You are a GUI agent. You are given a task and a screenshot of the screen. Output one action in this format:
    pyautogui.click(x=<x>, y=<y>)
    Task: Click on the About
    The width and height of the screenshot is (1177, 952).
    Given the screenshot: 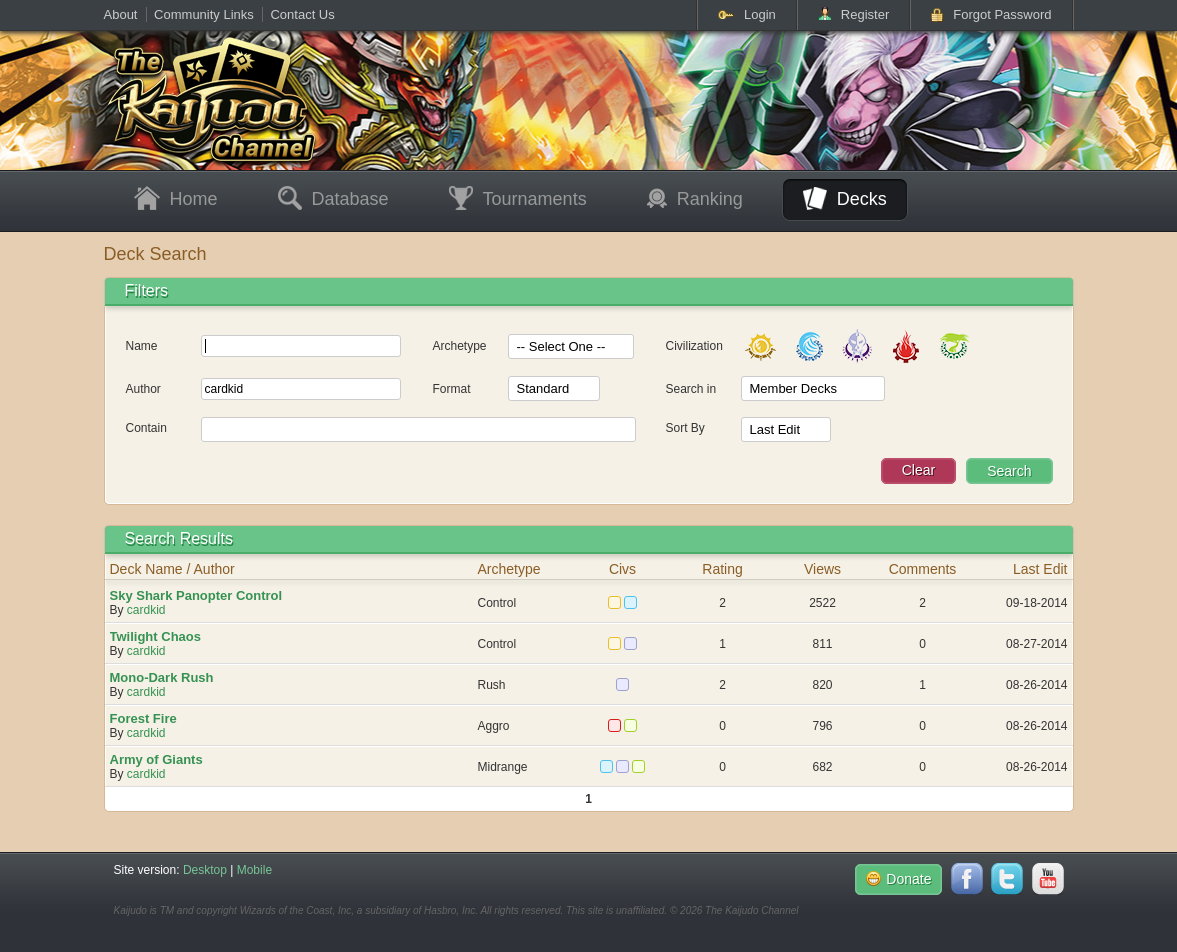 What is the action you would take?
    pyautogui.click(x=121, y=14)
    